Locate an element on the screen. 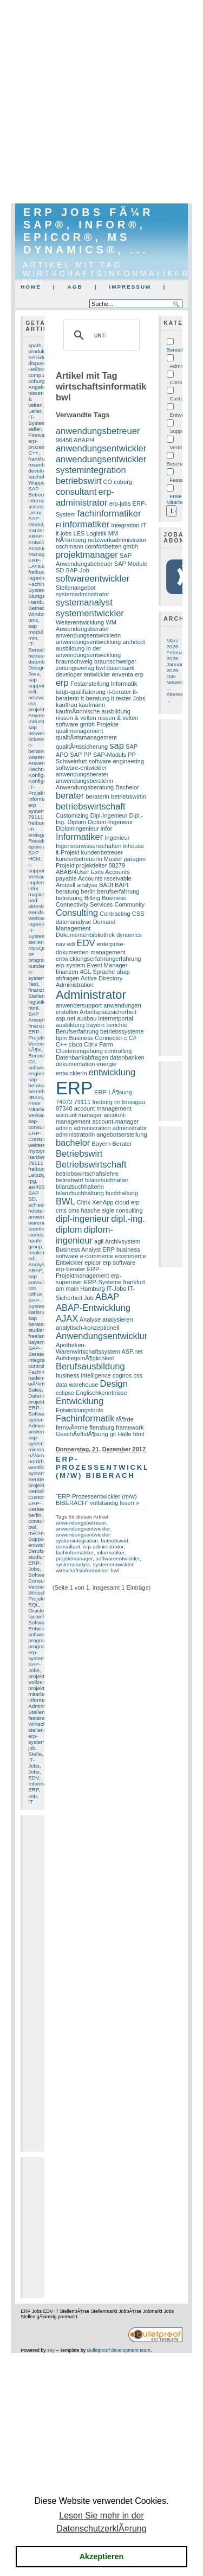 The width and height of the screenshot is (203, 2576). it-beratung is located at coordinates (95, 698).